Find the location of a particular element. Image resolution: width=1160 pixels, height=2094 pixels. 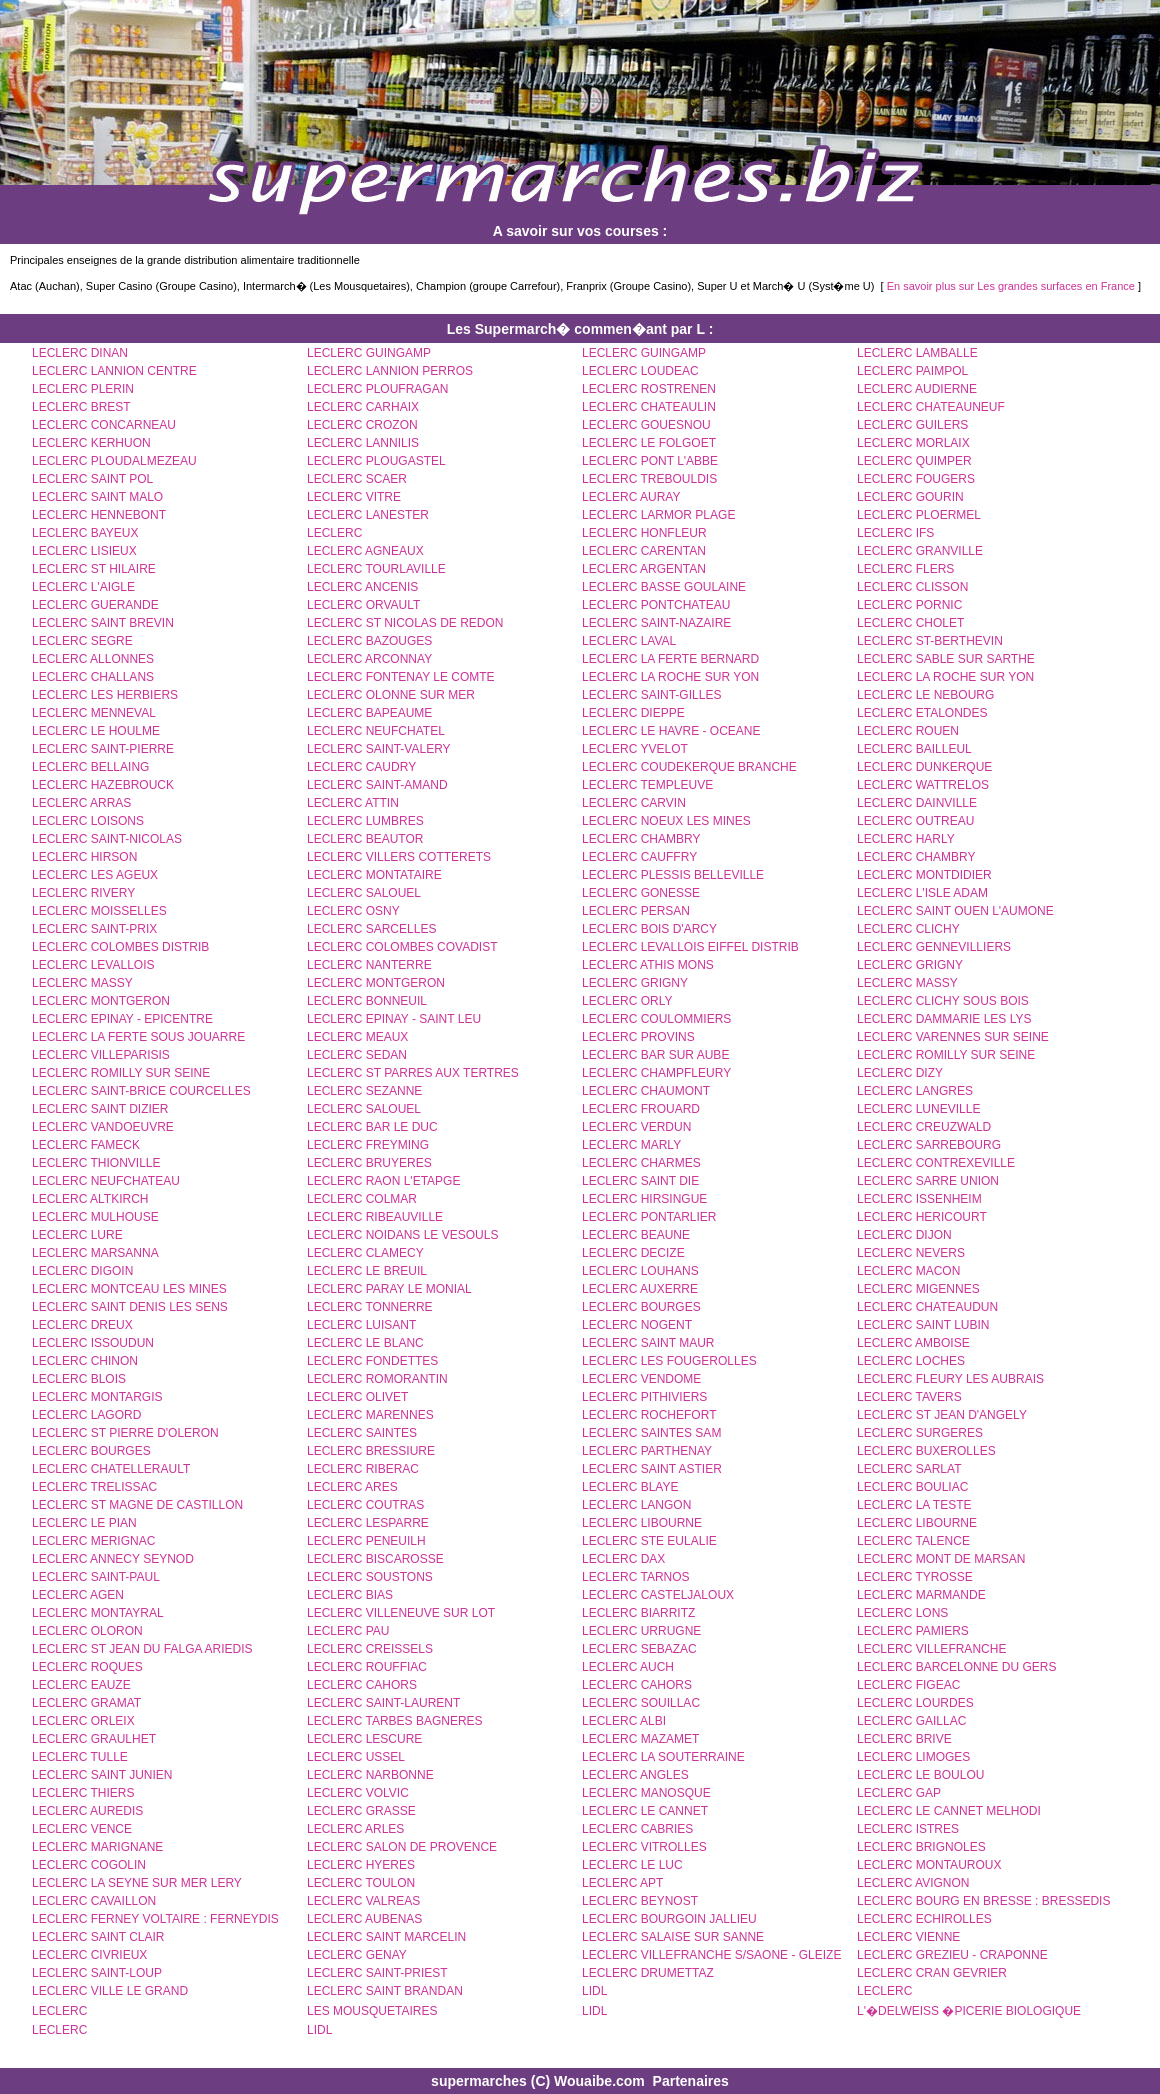

LECLERC RIBERAC is located at coordinates (363, 1469).